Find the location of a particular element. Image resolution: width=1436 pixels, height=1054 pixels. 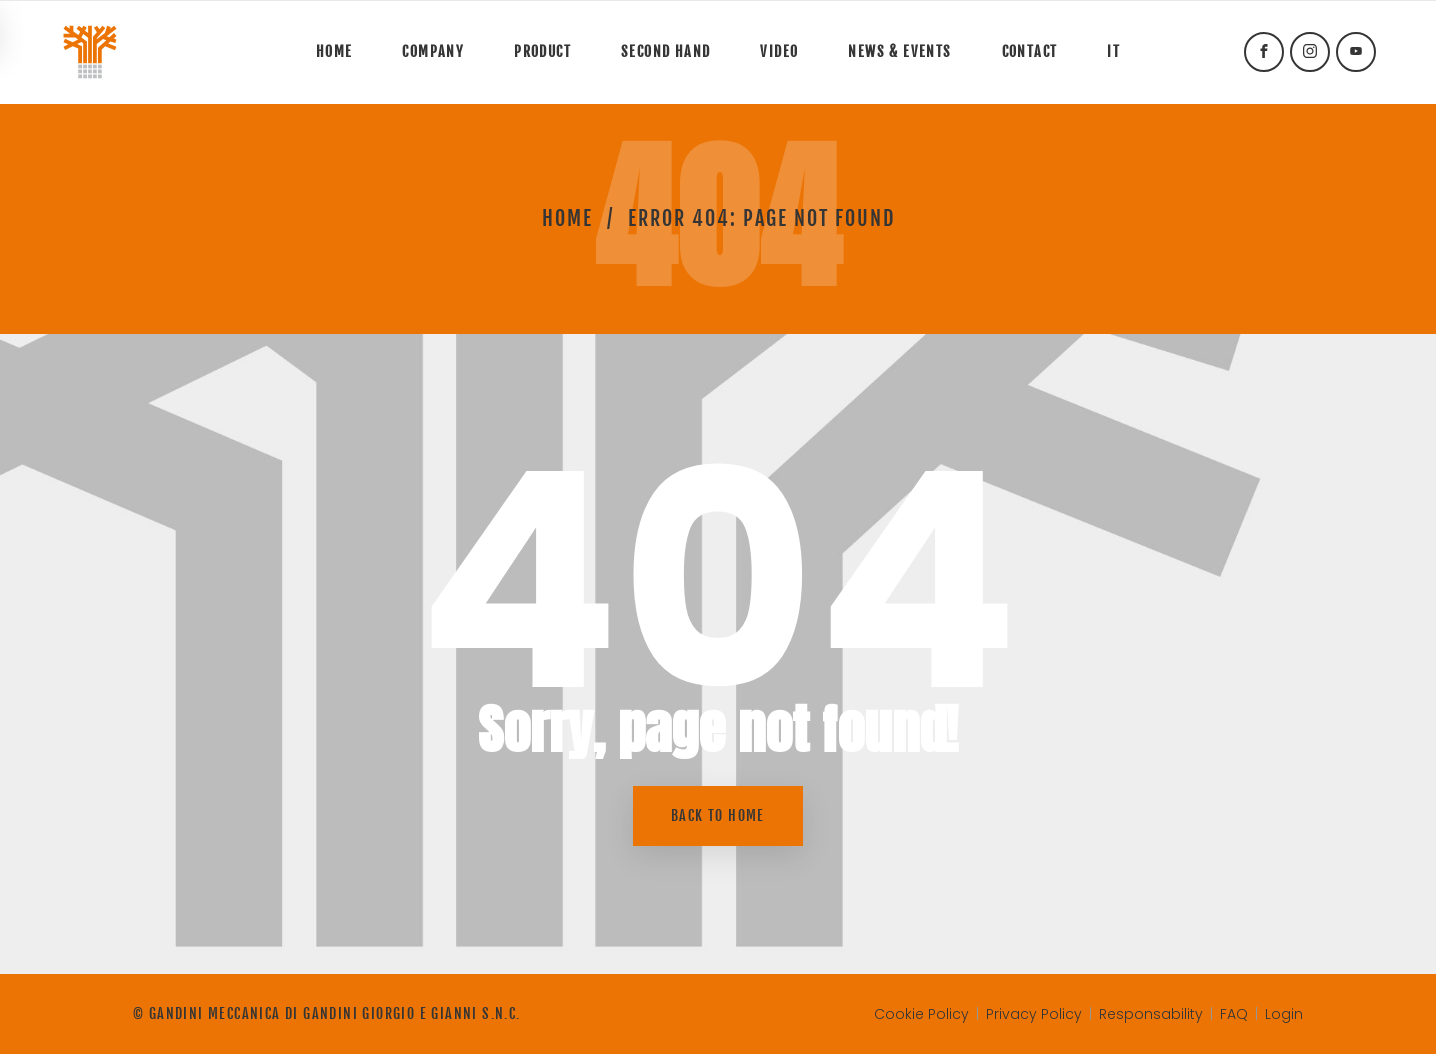

Privacy Policy is located at coordinates (1034, 1014).